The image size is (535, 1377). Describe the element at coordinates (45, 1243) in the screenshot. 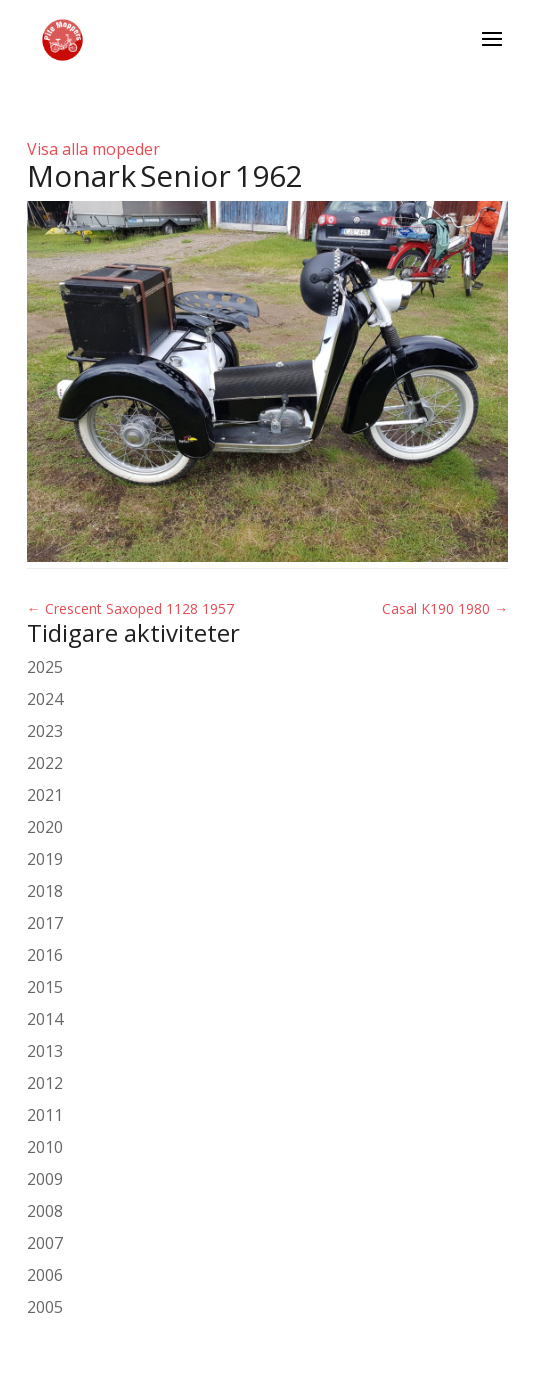

I see `2007` at that location.